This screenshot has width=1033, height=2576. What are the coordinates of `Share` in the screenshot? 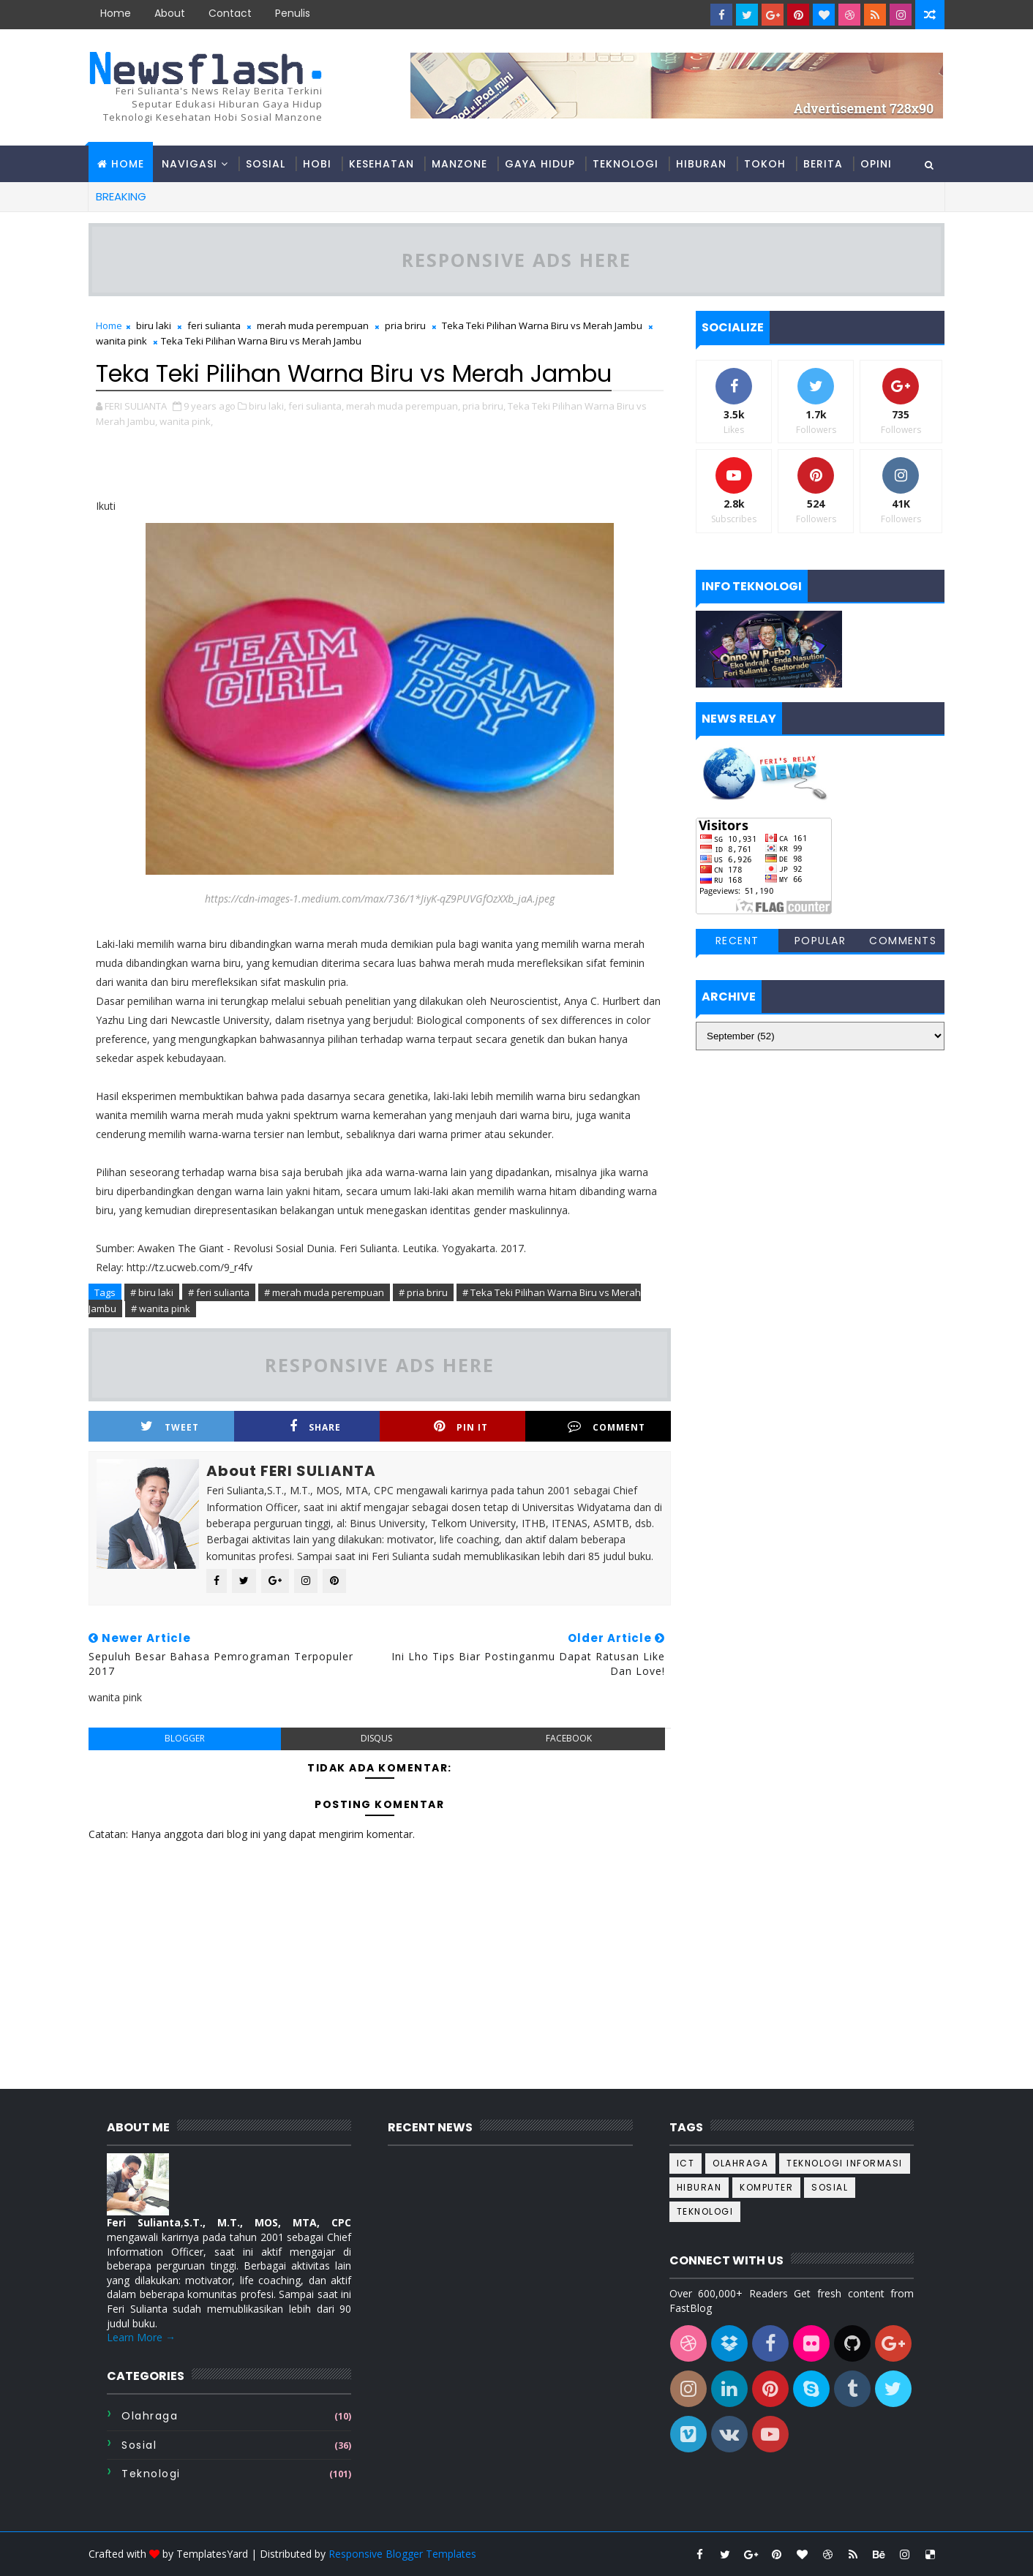 It's located at (315, 1427).